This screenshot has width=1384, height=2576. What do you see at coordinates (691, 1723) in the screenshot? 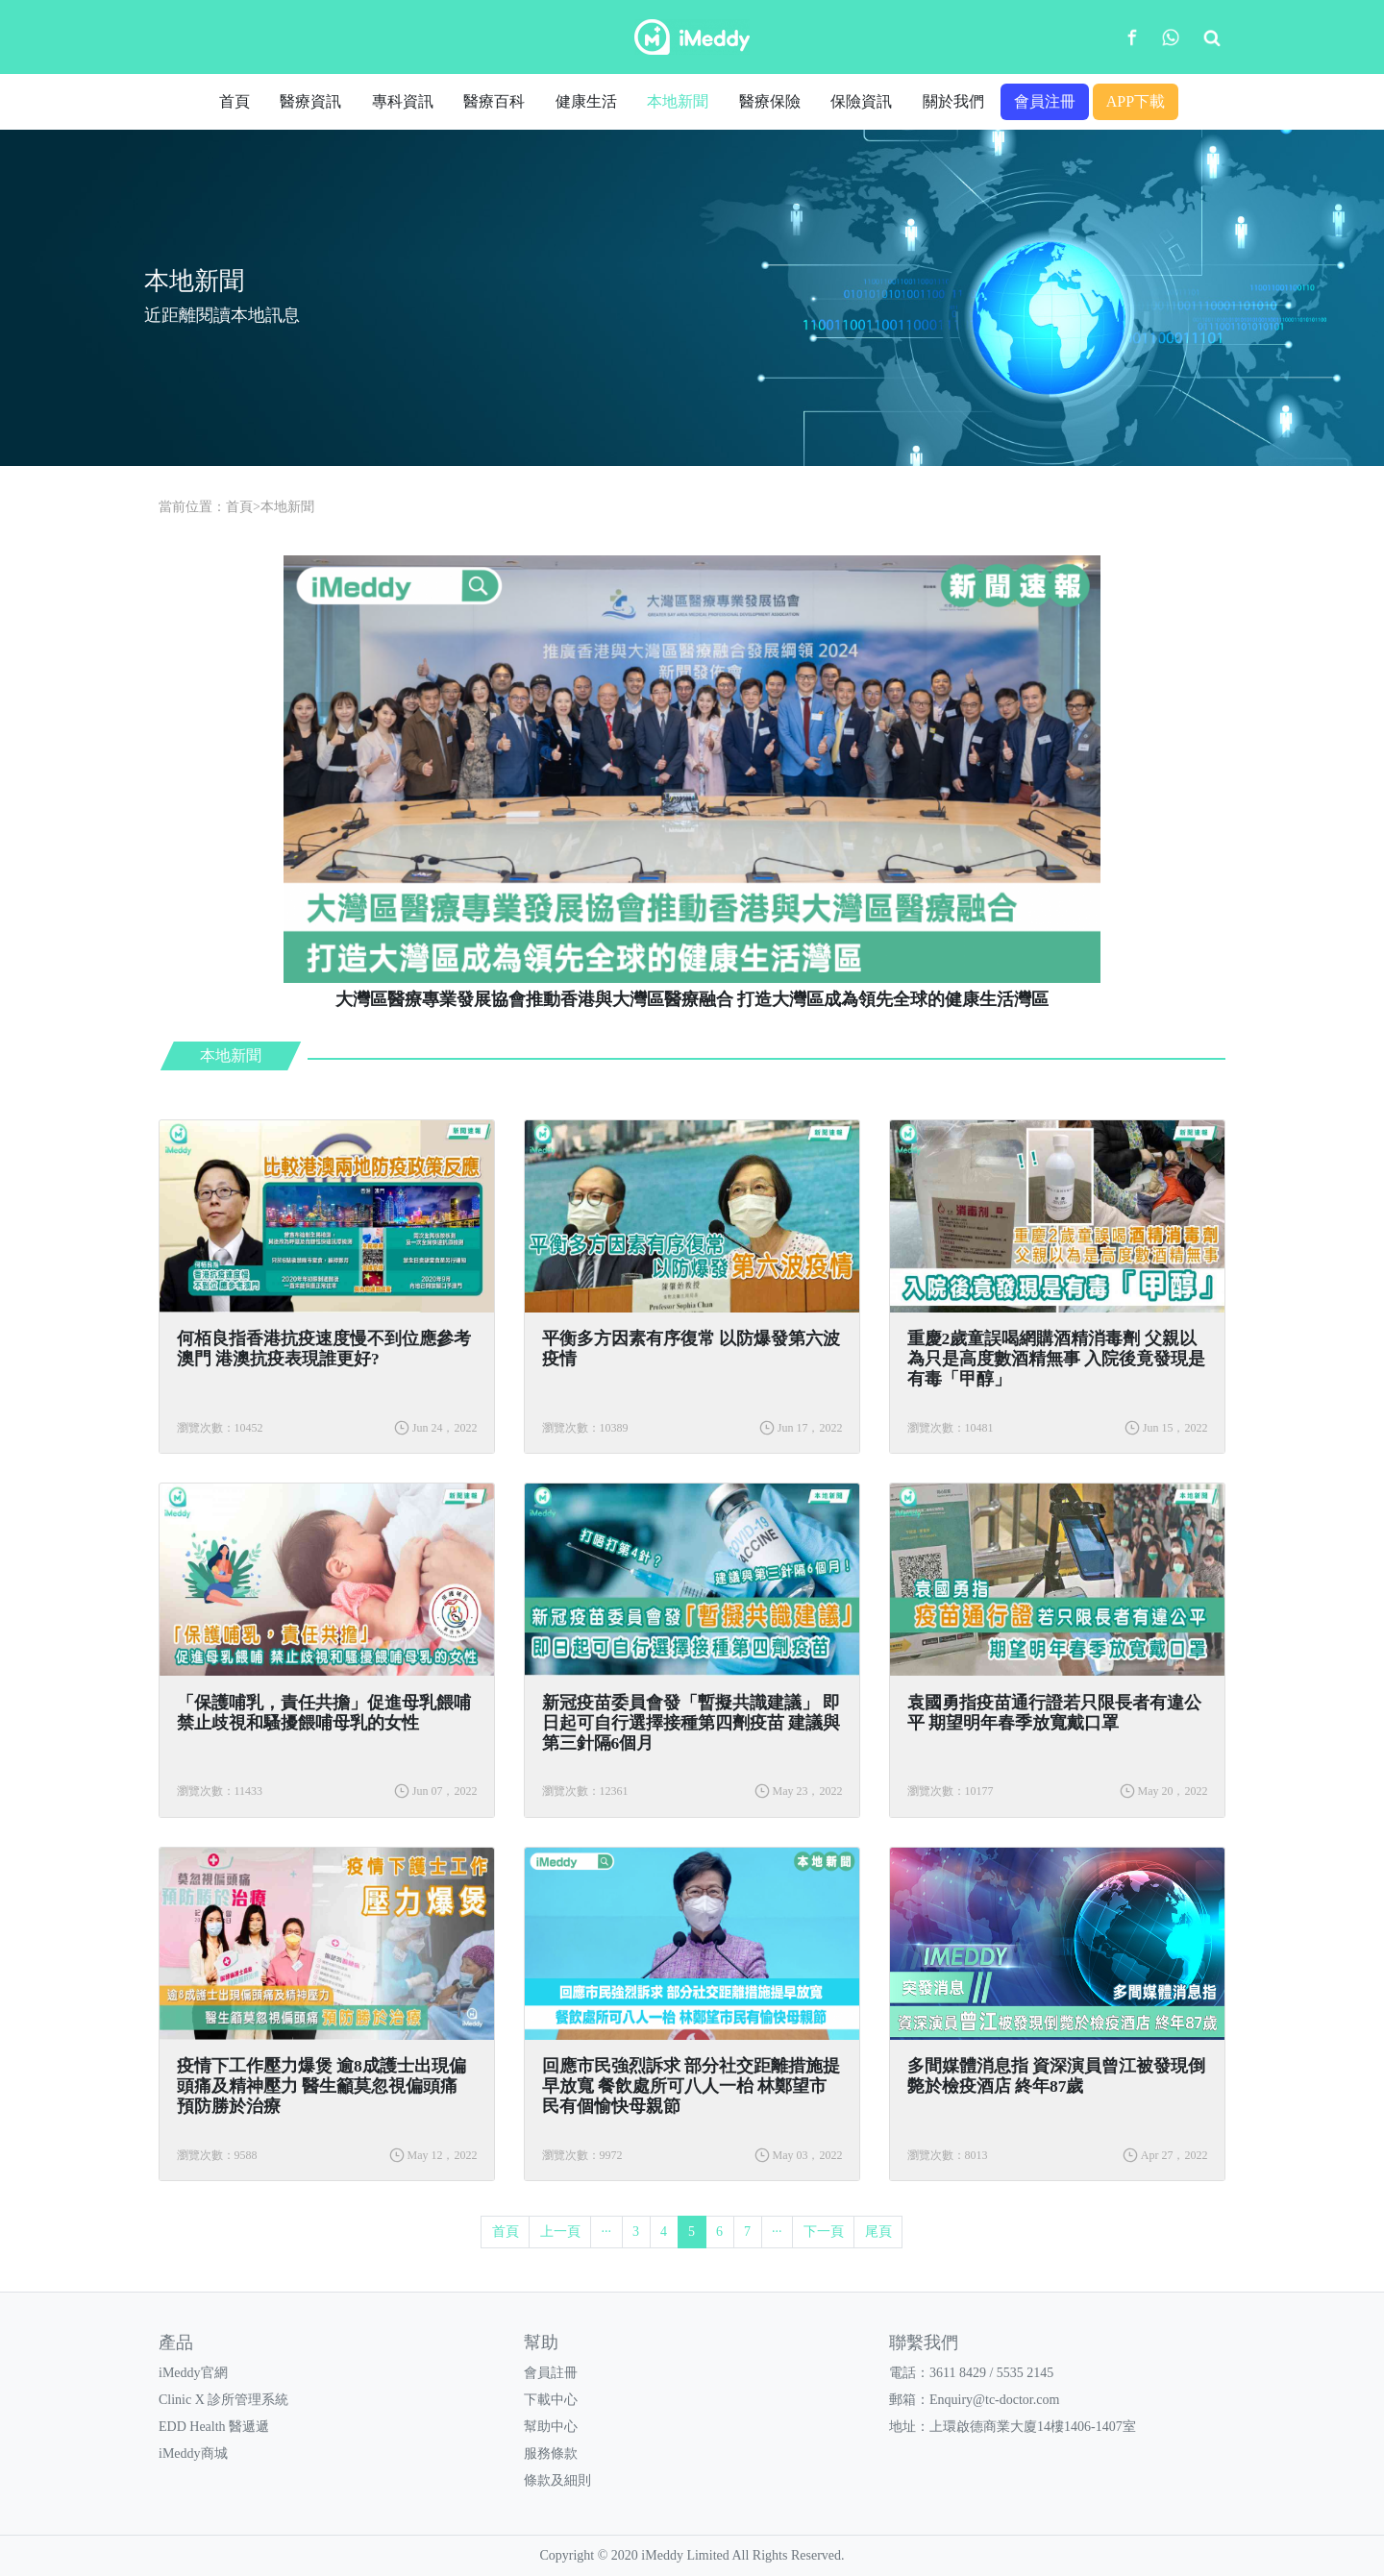
I see `新冠疫苗委員會發「暫擬共識建議」 即日起可自行選擇接種第四劑疫苗 建議與第三針隔6個月` at bounding box center [691, 1723].